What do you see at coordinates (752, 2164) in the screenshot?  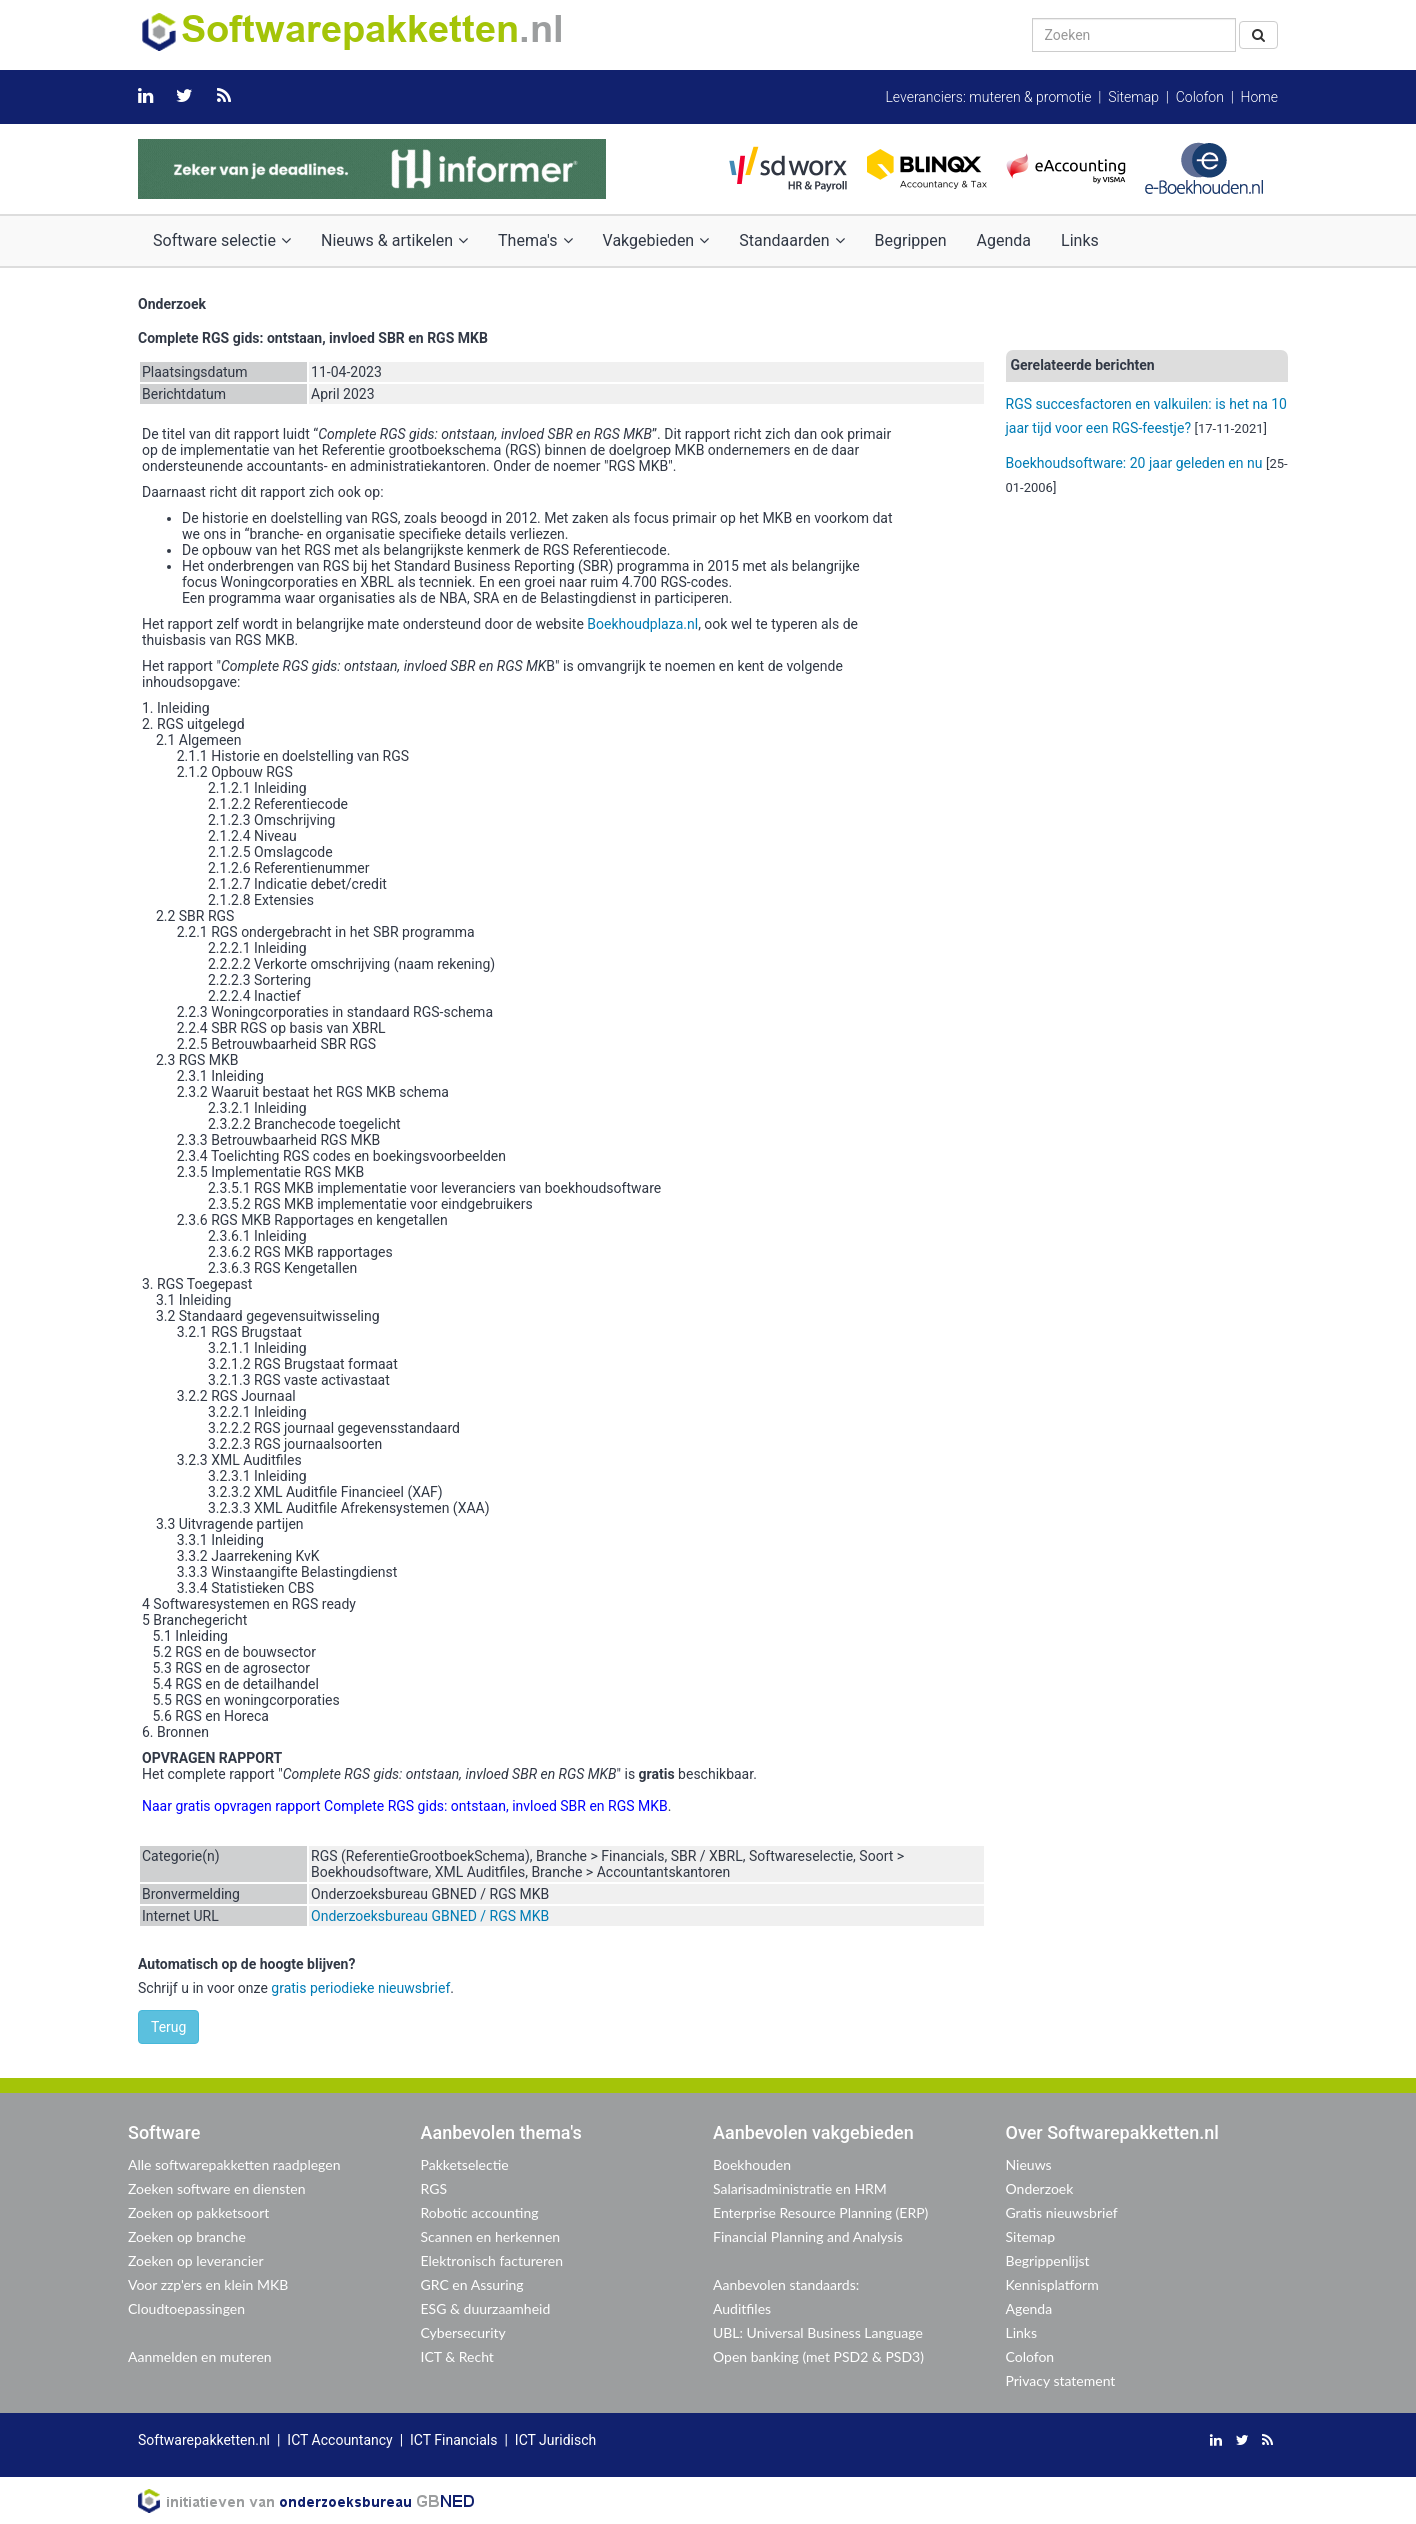 I see `Boekhouden` at bounding box center [752, 2164].